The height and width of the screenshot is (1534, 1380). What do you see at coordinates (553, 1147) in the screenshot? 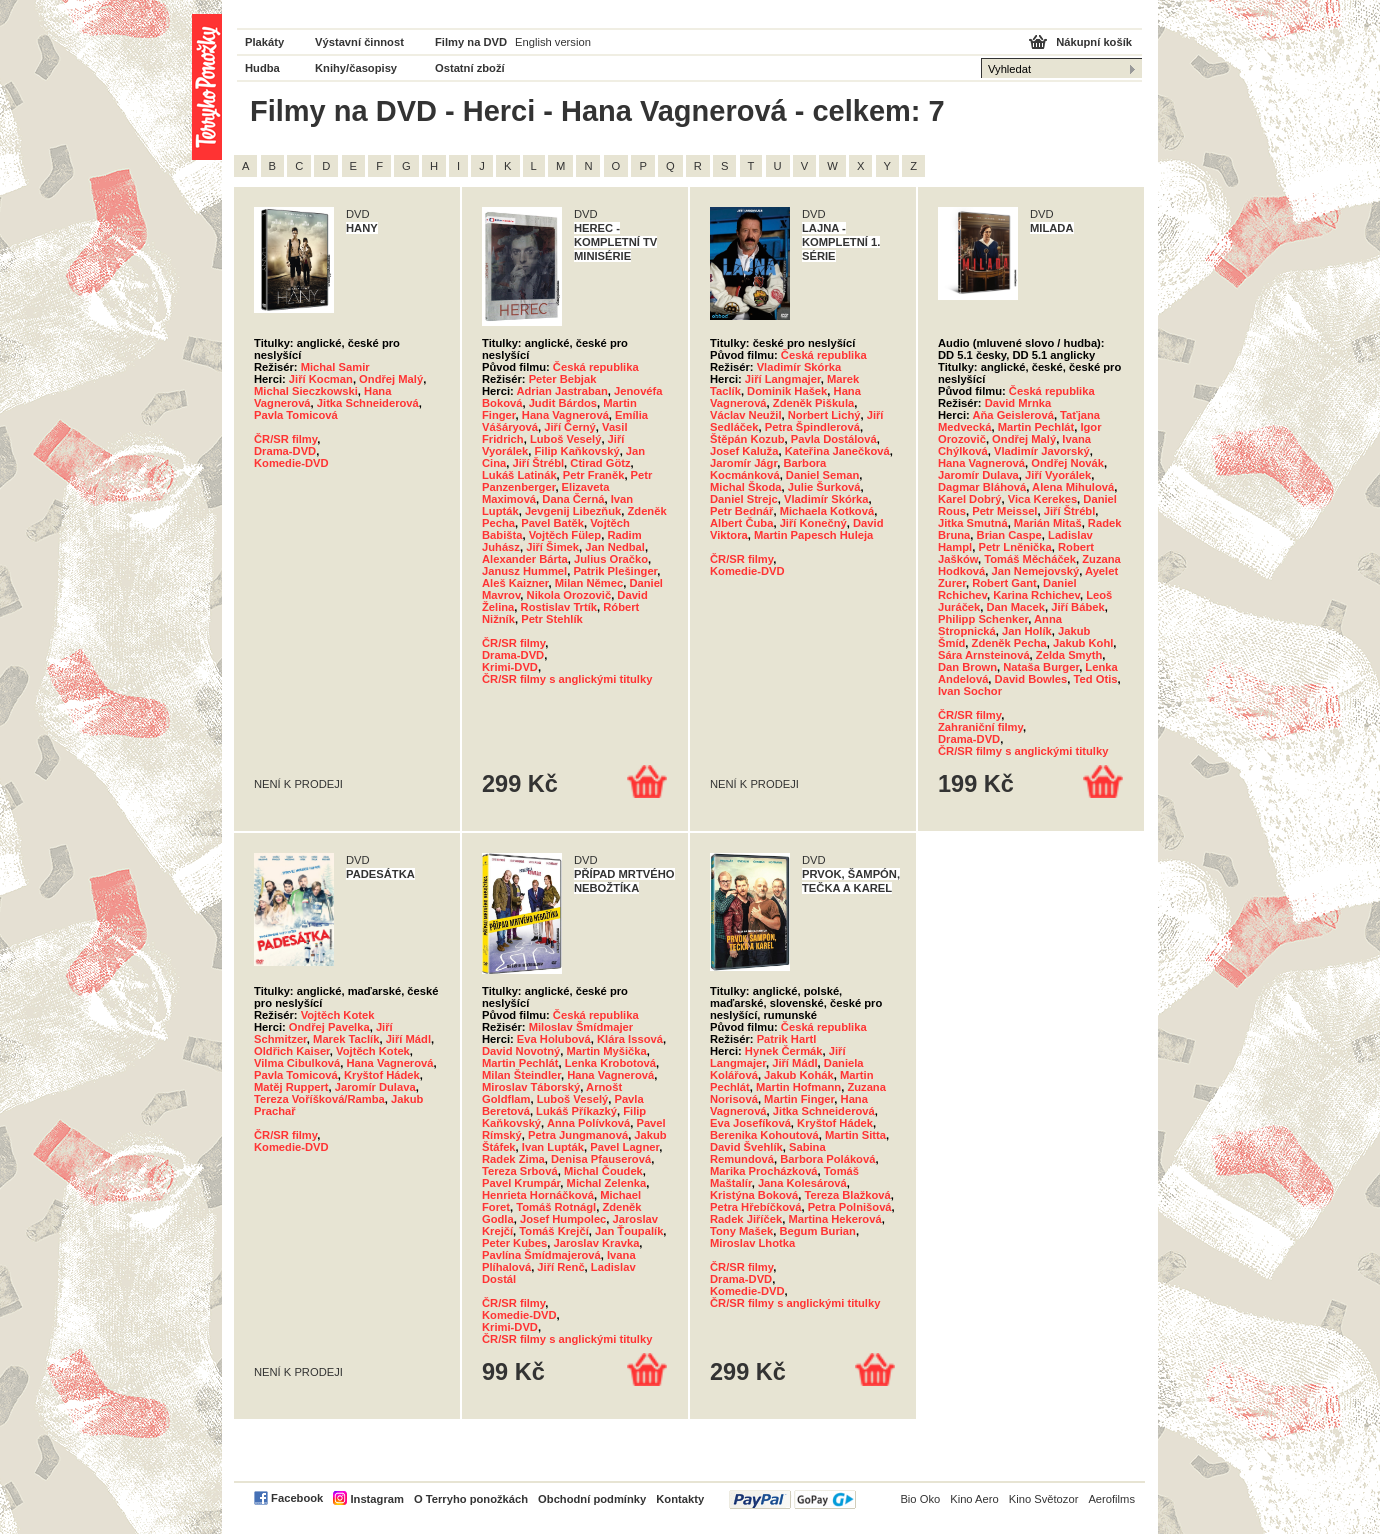
I see `Ivan Lupták` at bounding box center [553, 1147].